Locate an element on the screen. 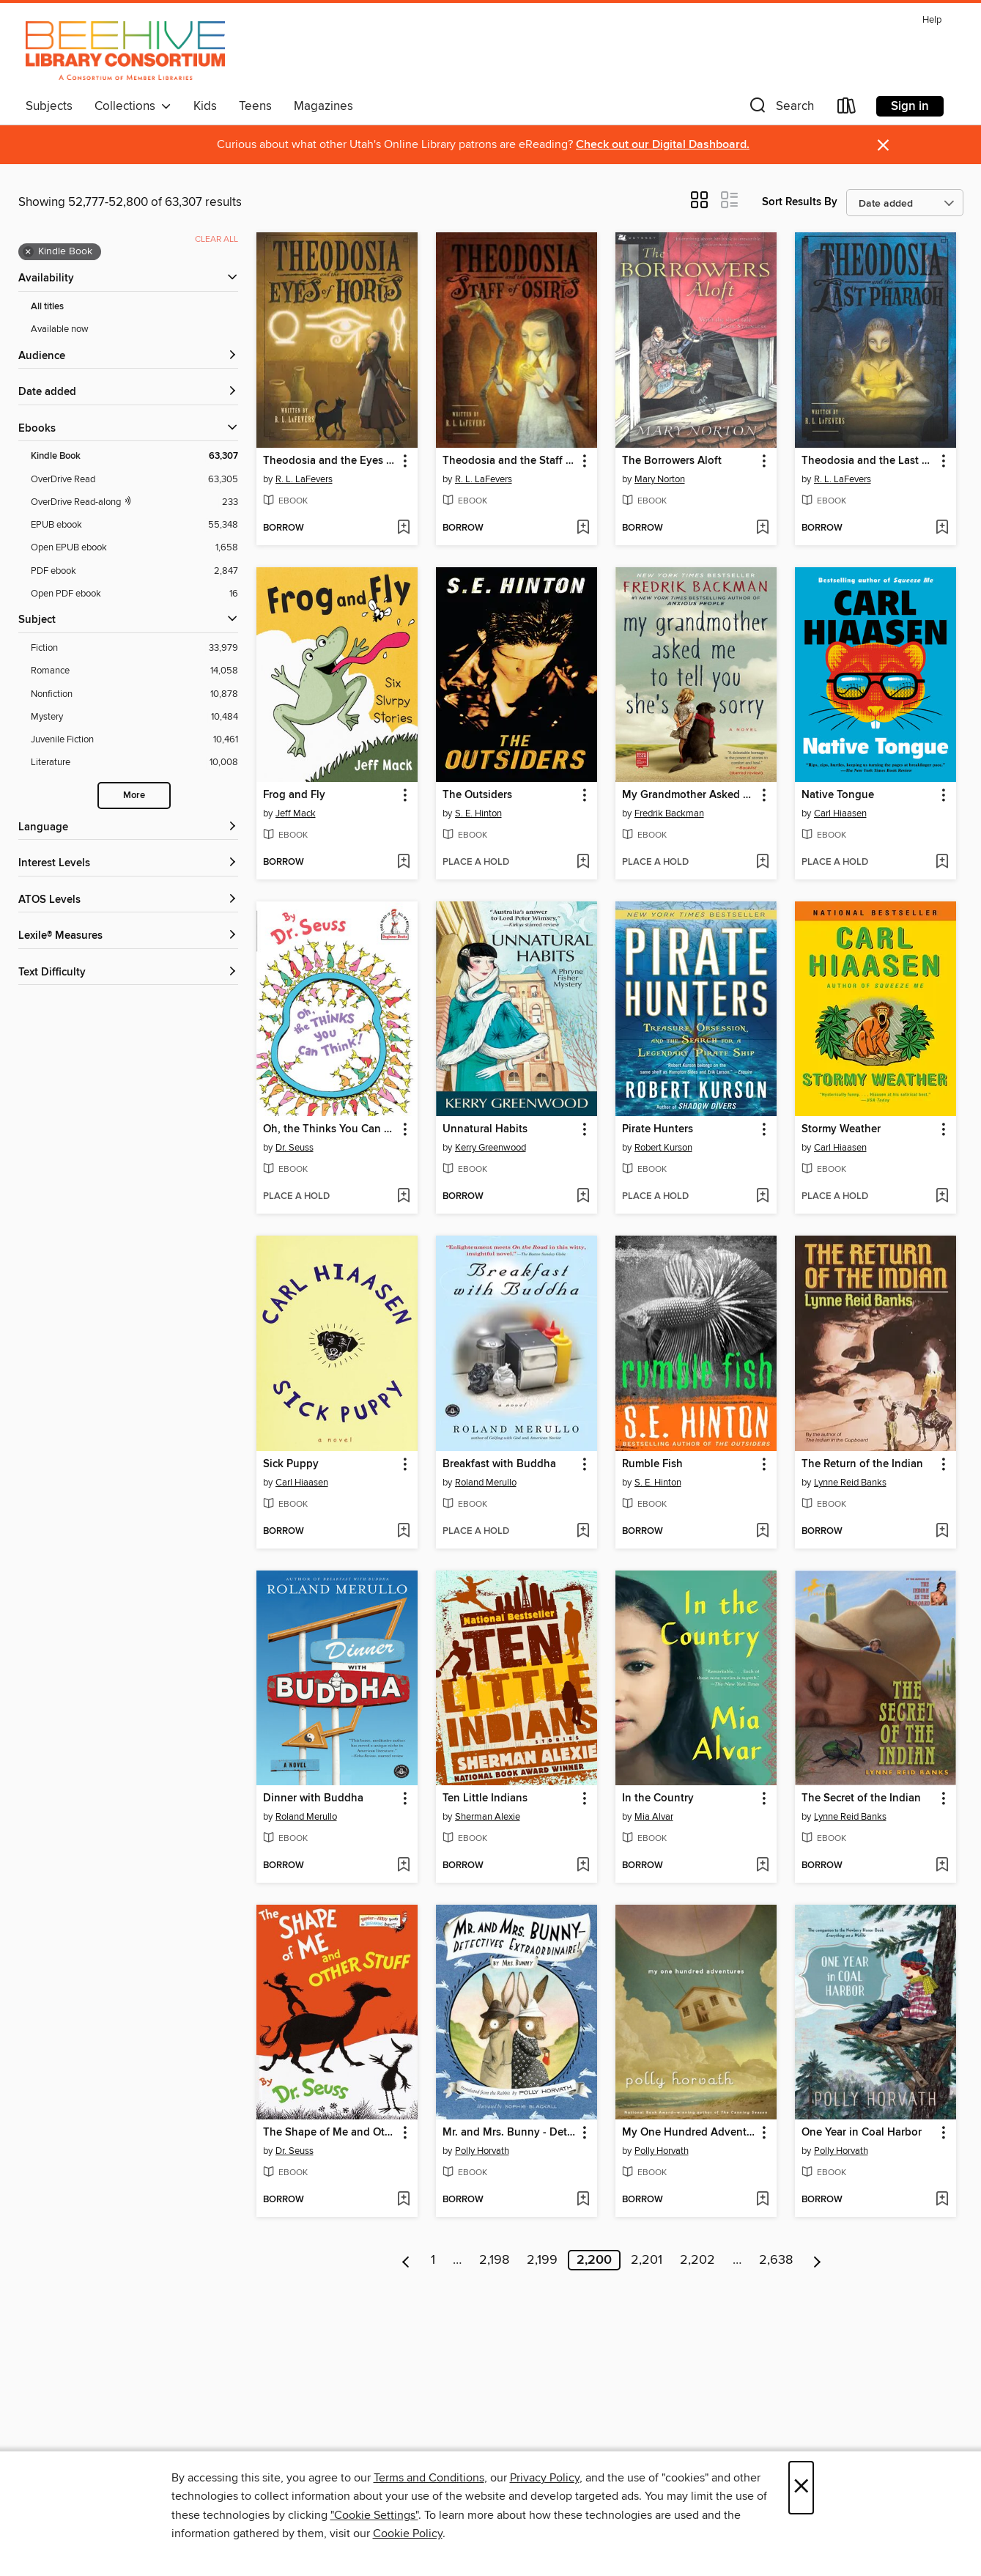 The width and height of the screenshot is (981, 2576). [Add Mr. and Mrs. Bunny - Detectives Extraordinaire! to wish list] is located at coordinates (583, 2200).